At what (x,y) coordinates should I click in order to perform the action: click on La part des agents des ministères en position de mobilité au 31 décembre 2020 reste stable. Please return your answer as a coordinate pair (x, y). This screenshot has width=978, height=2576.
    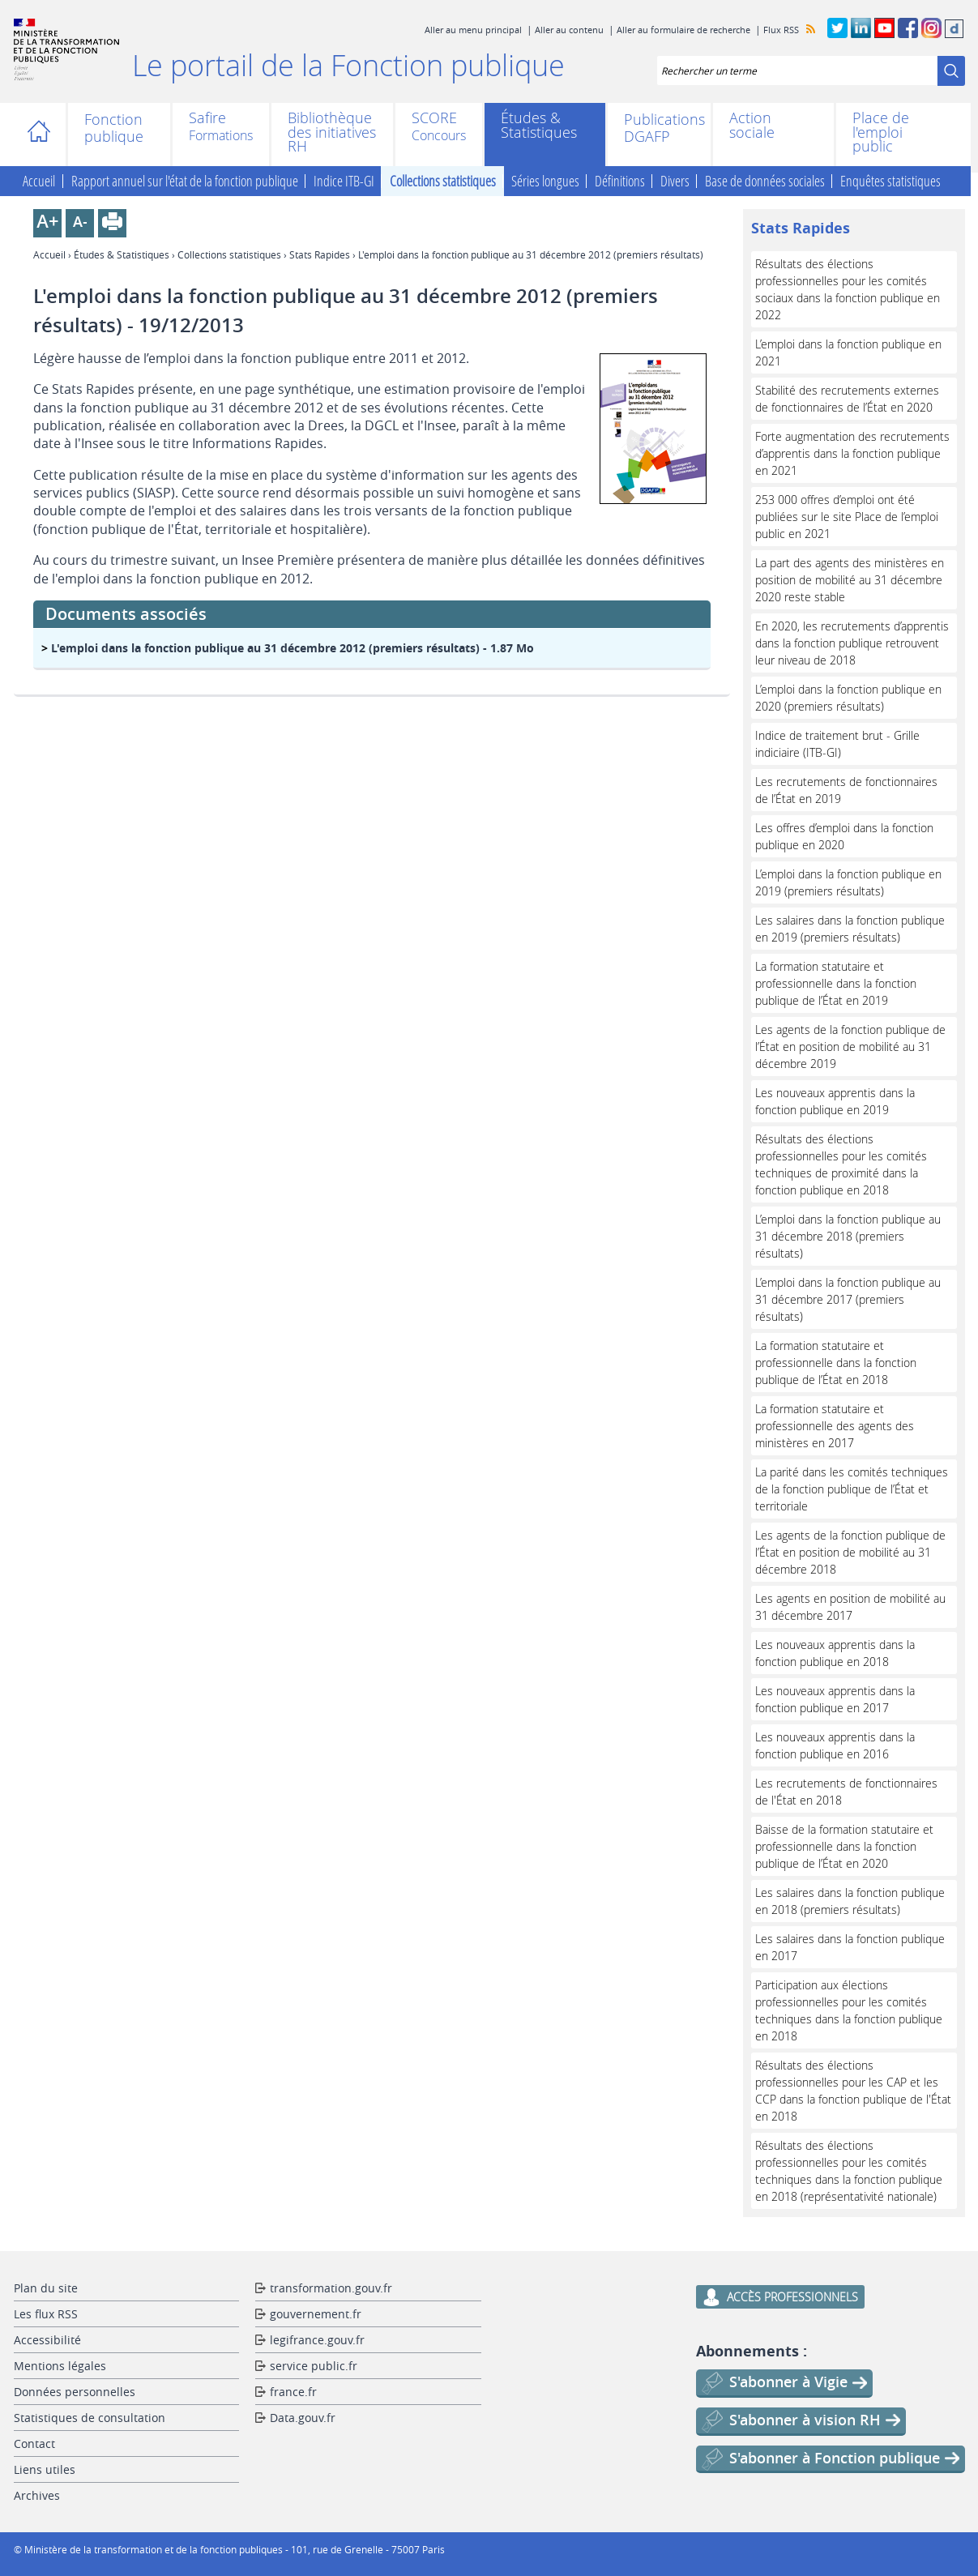
    Looking at the image, I should click on (849, 579).